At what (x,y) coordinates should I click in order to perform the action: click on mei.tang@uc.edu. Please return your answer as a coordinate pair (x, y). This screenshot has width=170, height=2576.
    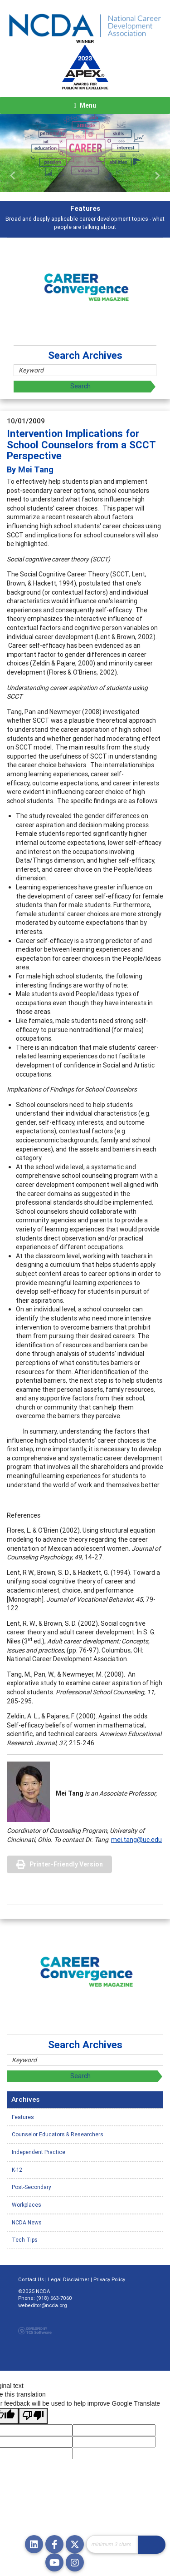
    Looking at the image, I should click on (136, 1840).